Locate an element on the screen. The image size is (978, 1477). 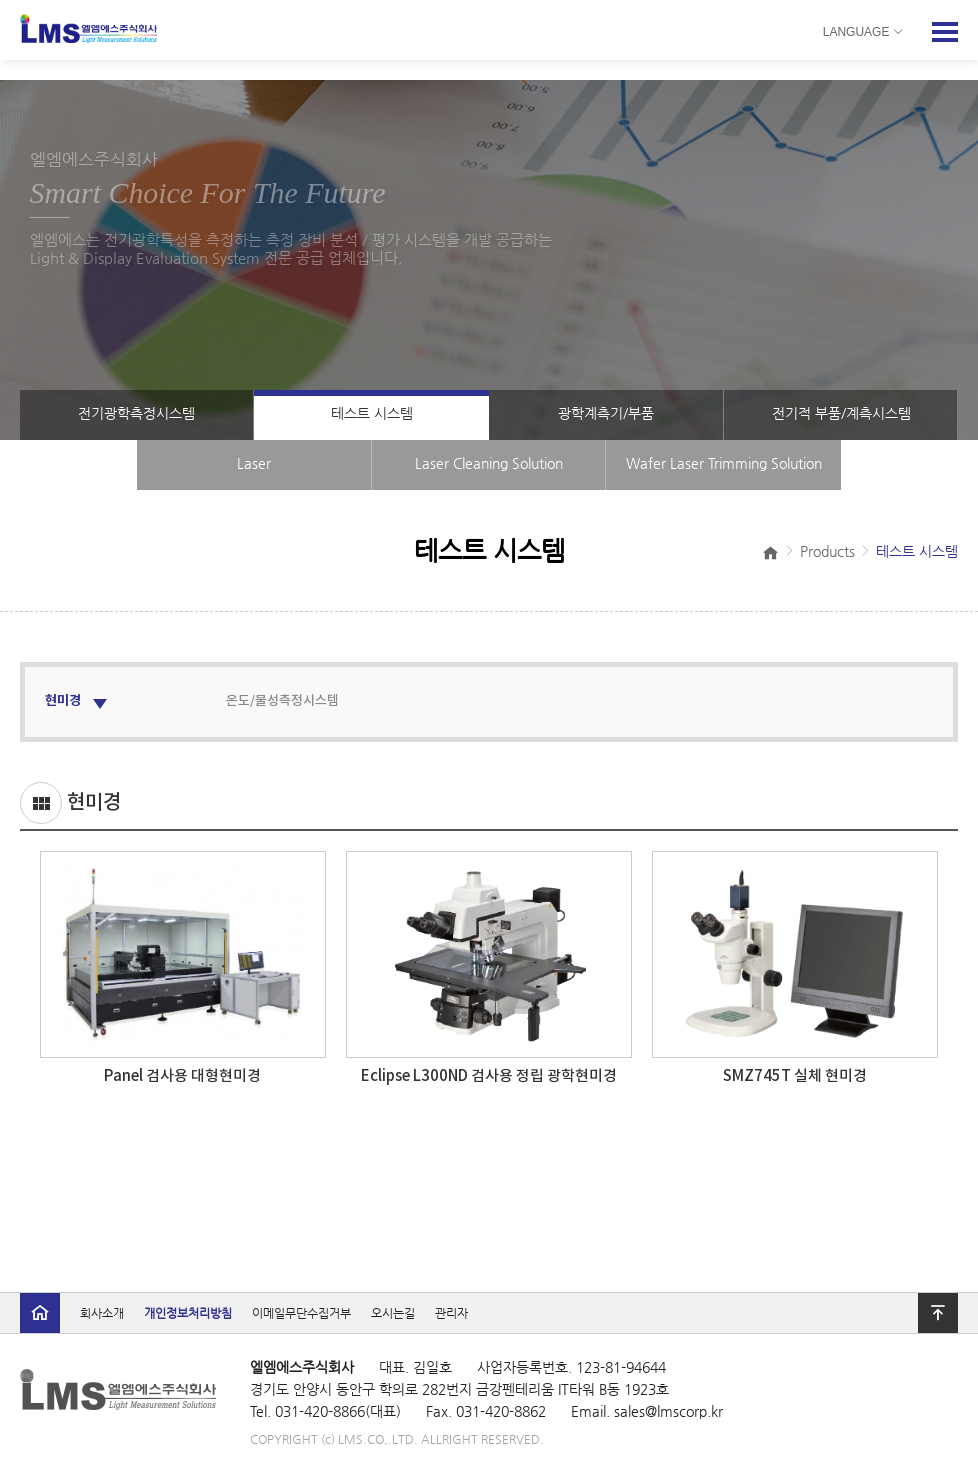
오시는길 is located at coordinates (393, 1313).